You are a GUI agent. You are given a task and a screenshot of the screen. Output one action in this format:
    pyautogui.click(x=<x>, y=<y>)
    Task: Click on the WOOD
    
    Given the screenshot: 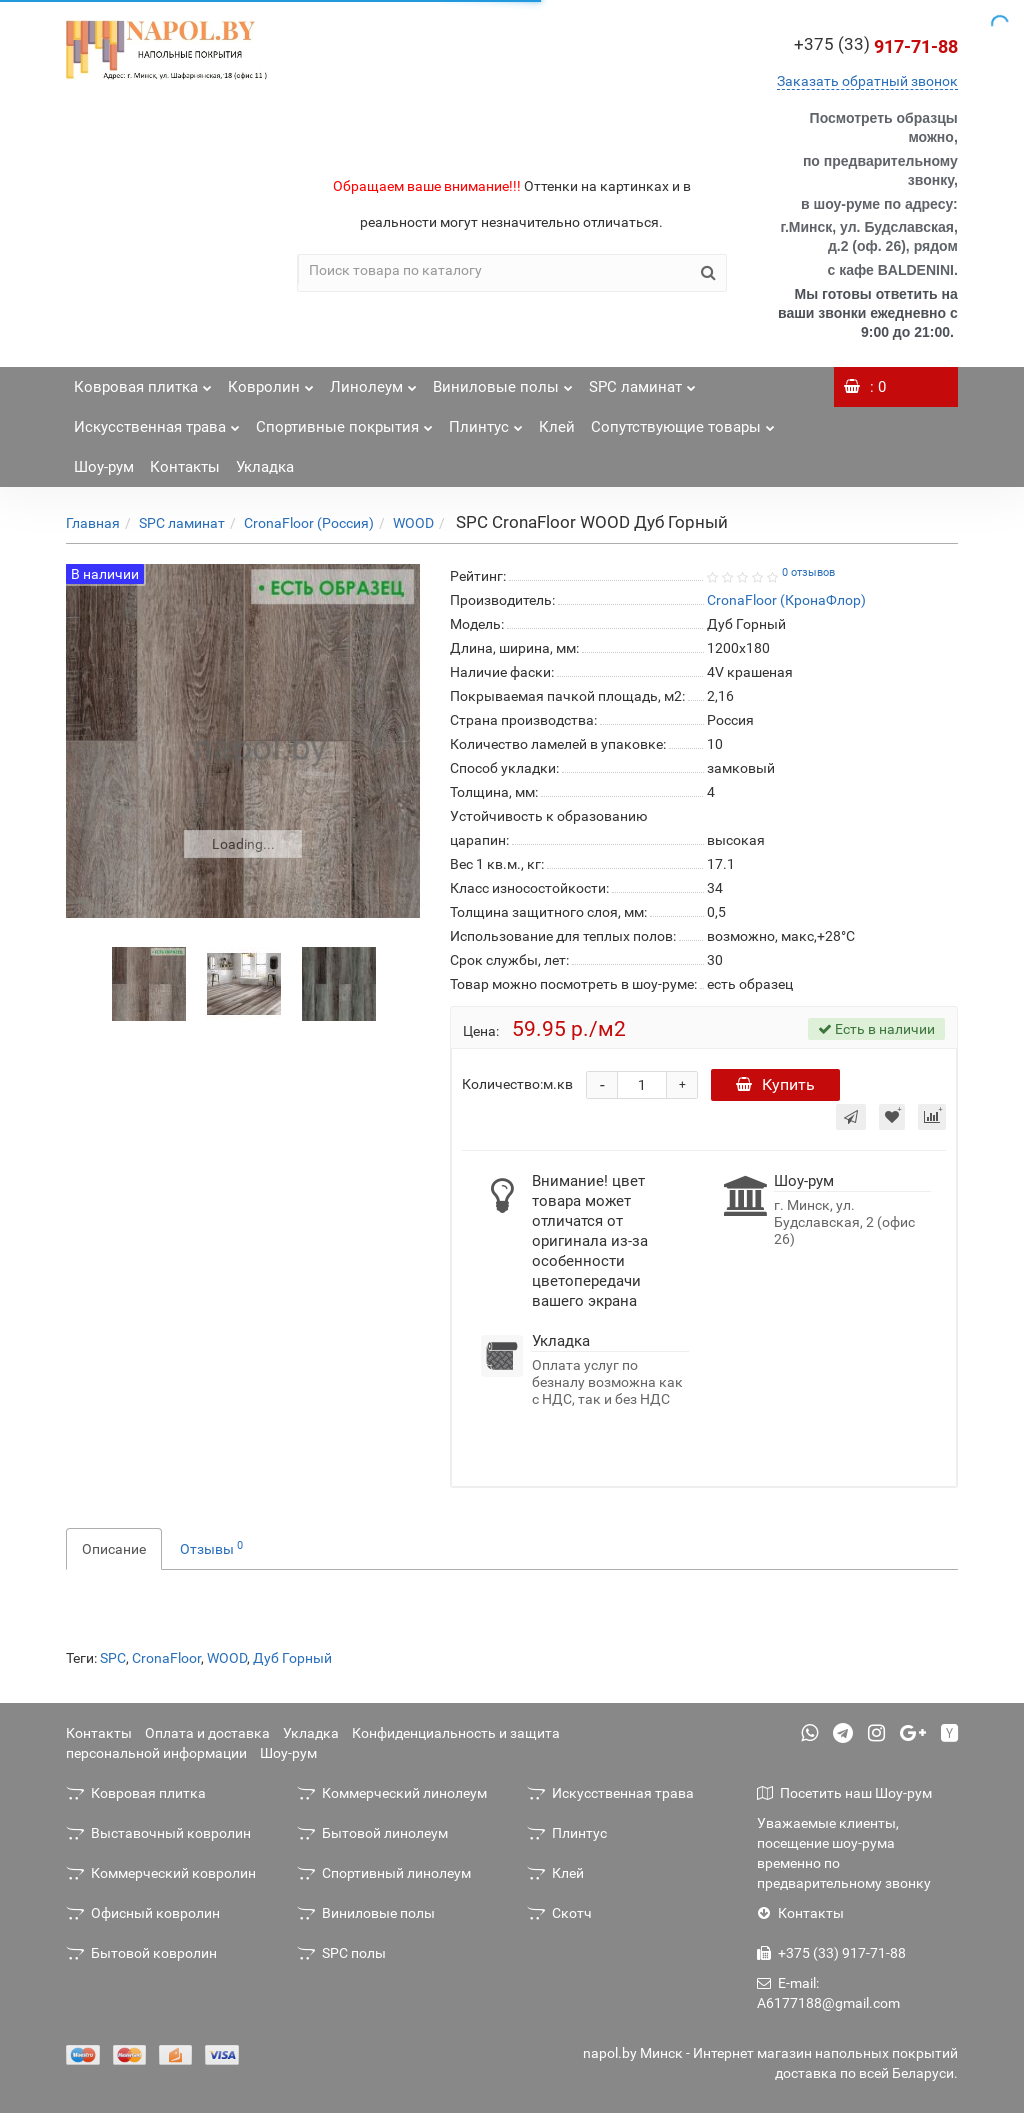 What is the action you would take?
    pyautogui.click(x=413, y=523)
    